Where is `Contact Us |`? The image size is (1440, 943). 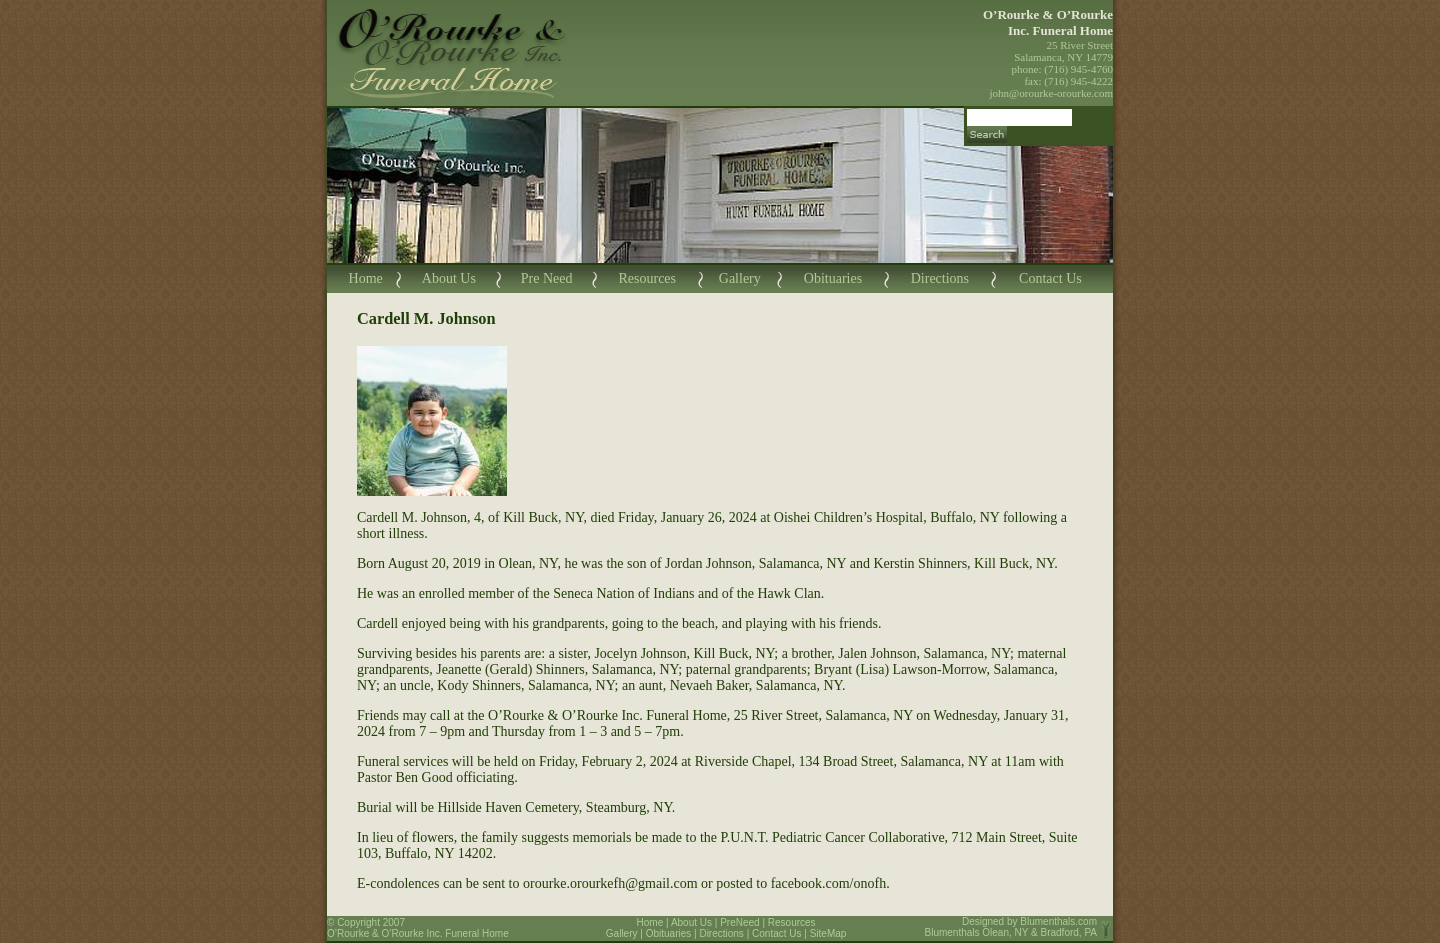
Contact Us | is located at coordinates (781, 933).